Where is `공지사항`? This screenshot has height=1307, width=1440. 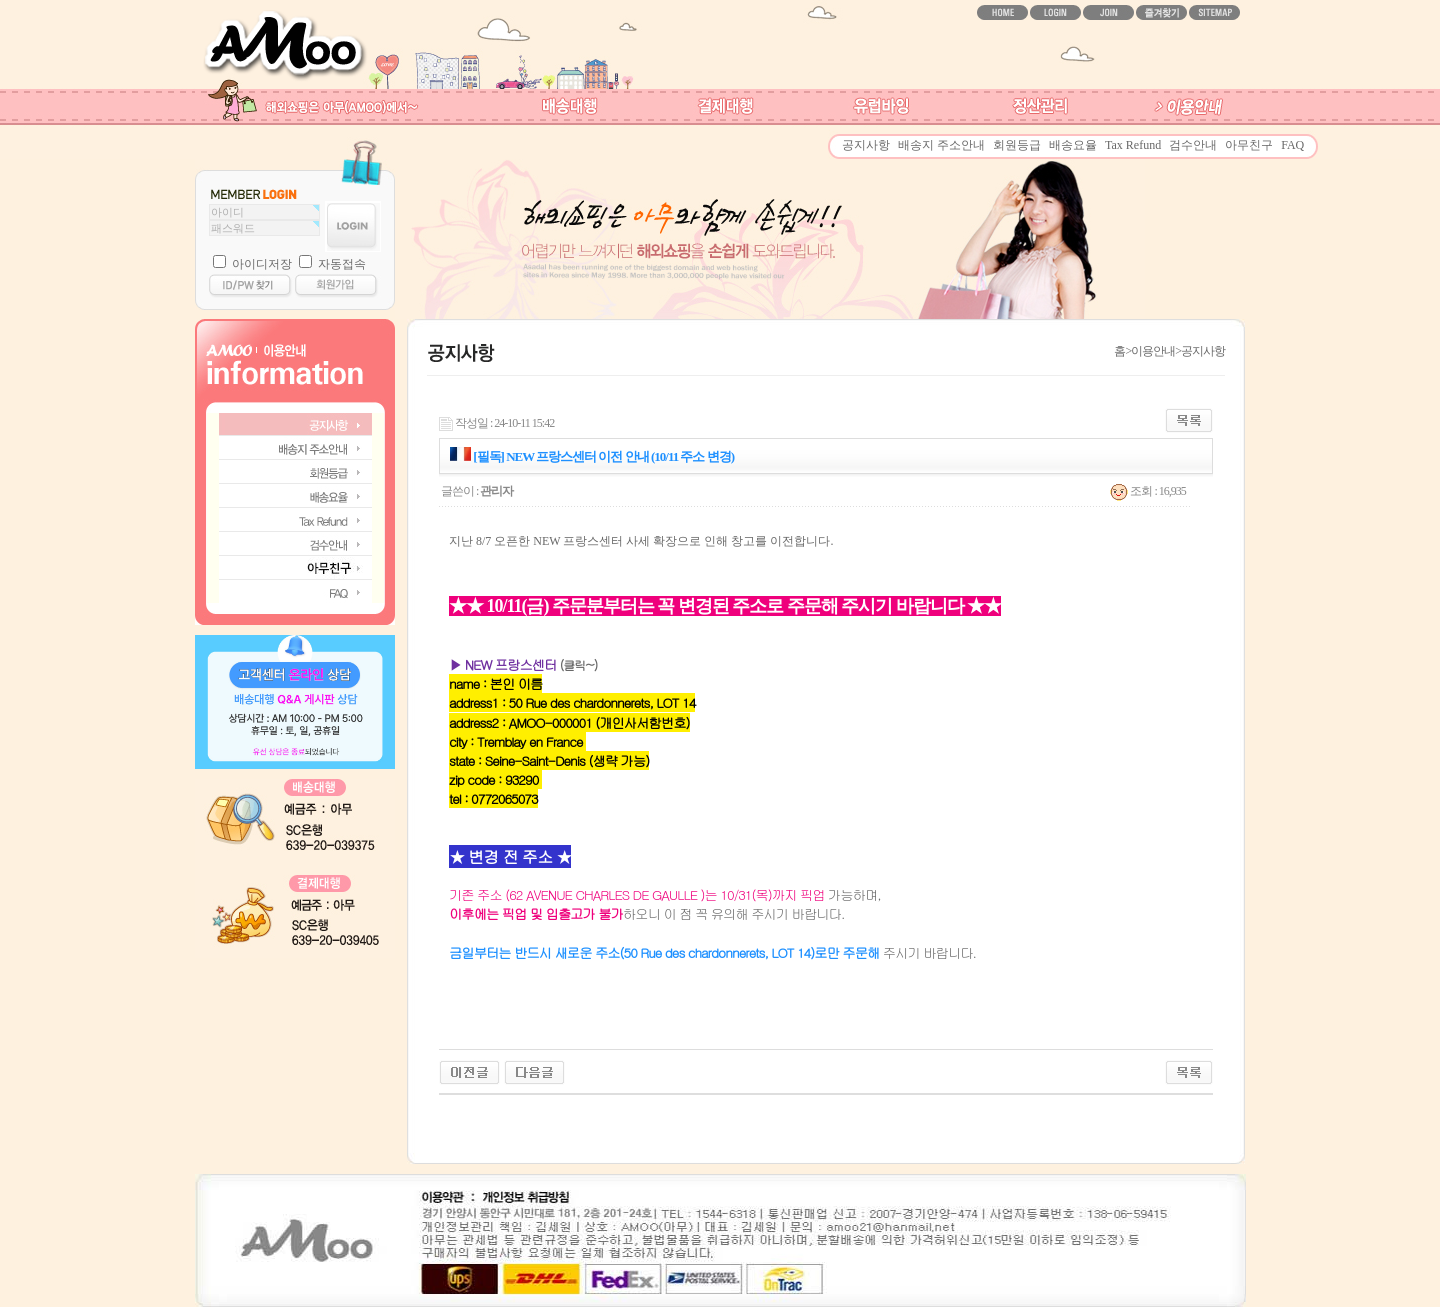 공지사항 is located at coordinates (866, 145).